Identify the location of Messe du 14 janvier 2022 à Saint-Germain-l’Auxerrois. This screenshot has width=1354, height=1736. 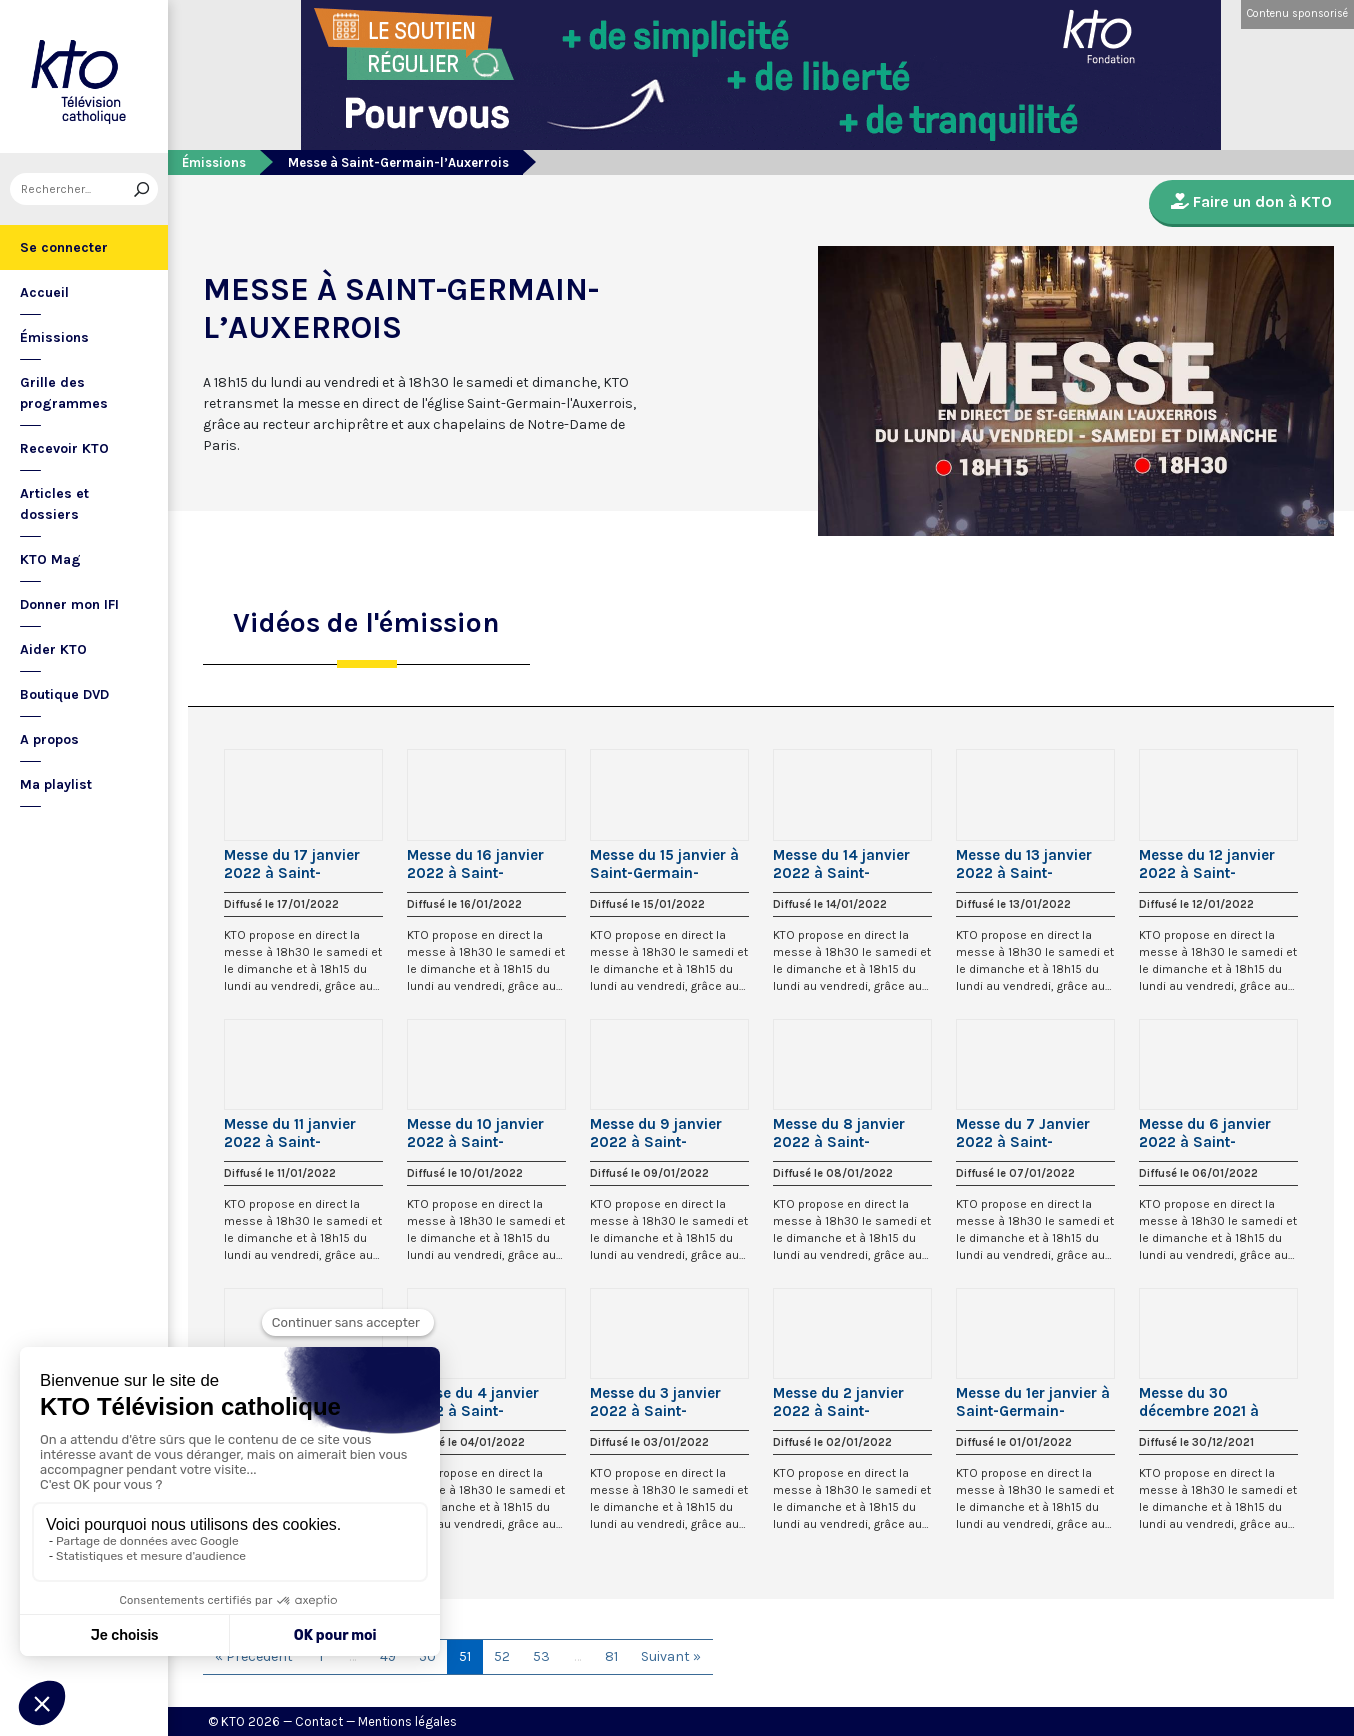
(843, 864).